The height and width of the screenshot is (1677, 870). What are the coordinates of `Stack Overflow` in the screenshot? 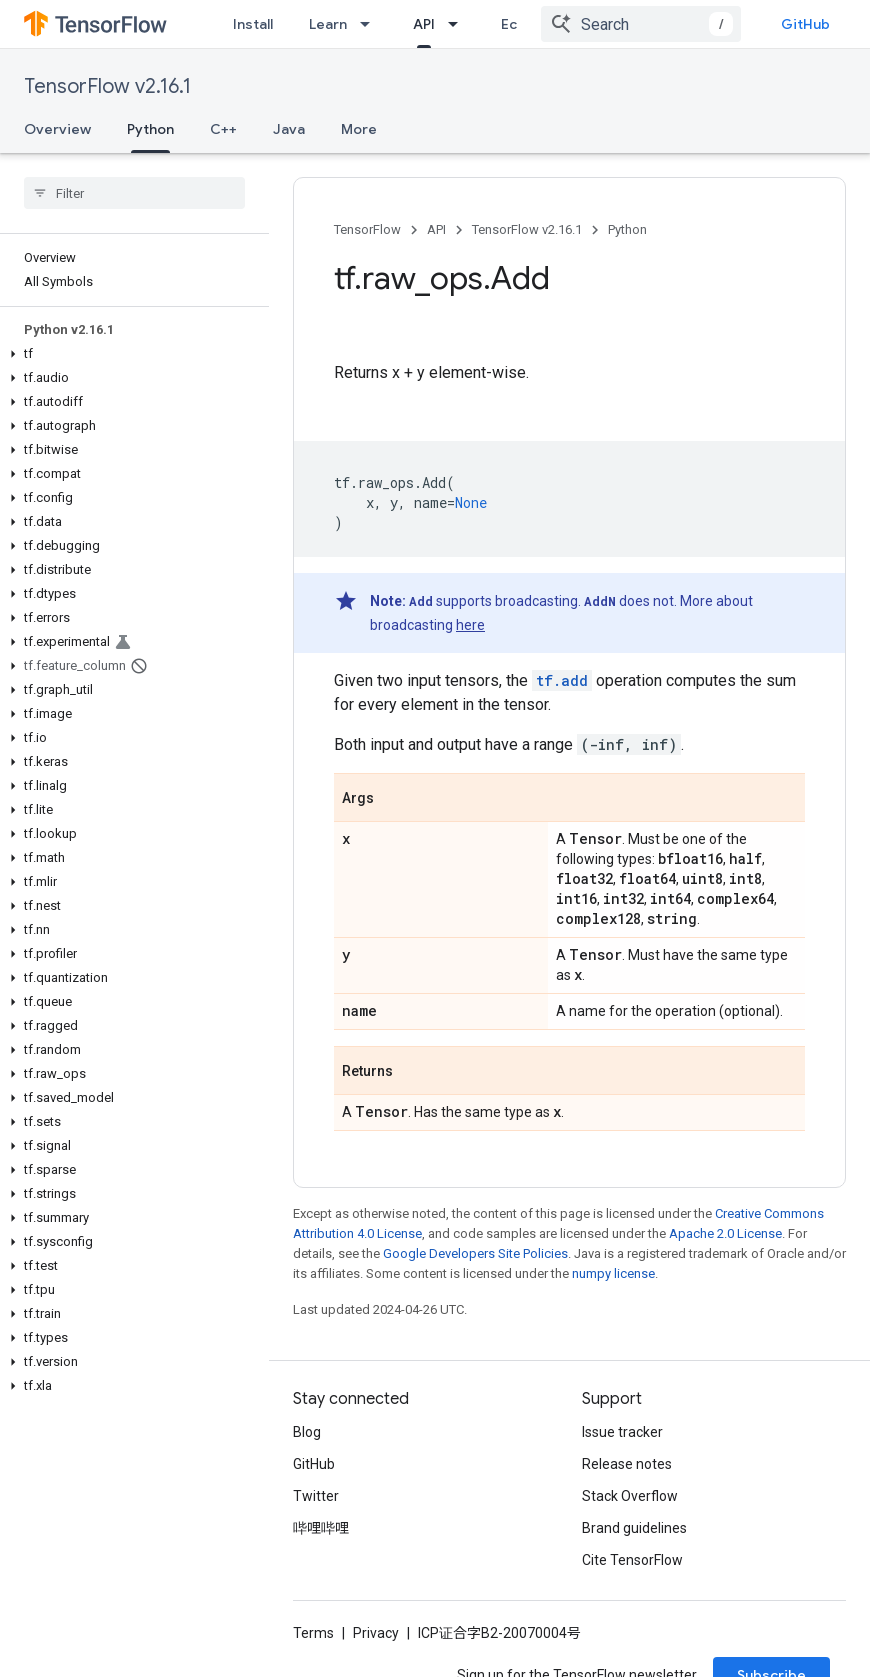 It's located at (630, 1496).